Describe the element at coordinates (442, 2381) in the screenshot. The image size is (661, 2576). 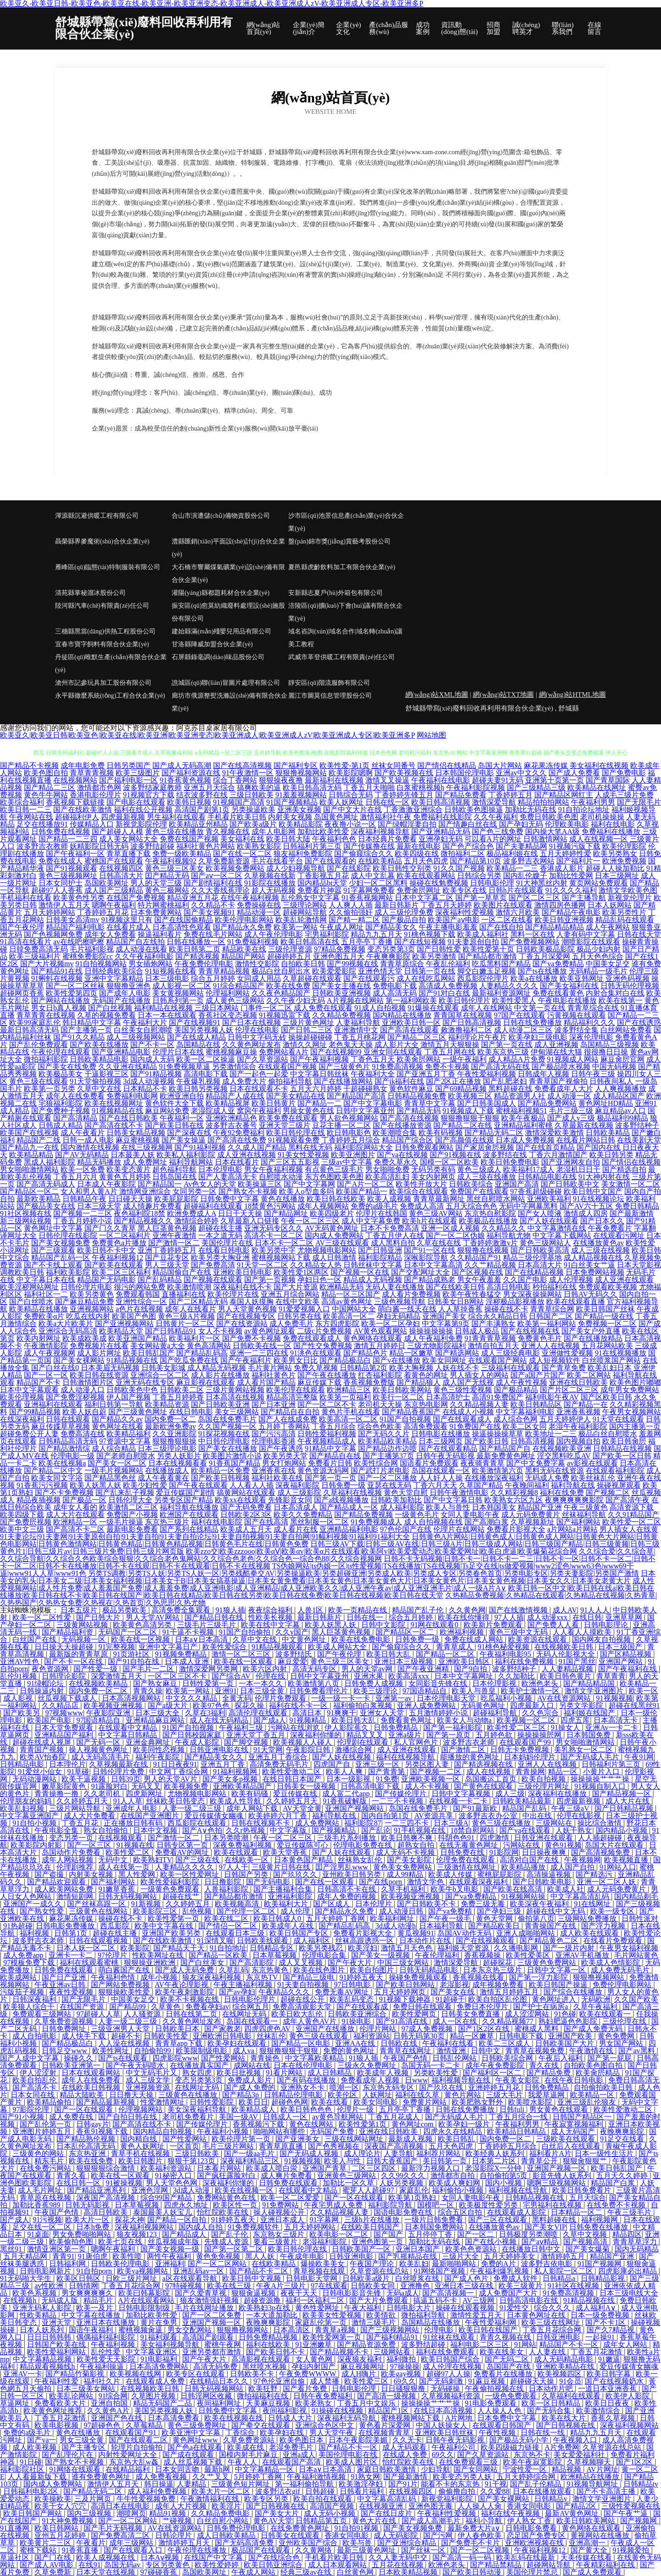
I see `国产无码刺激` at that location.